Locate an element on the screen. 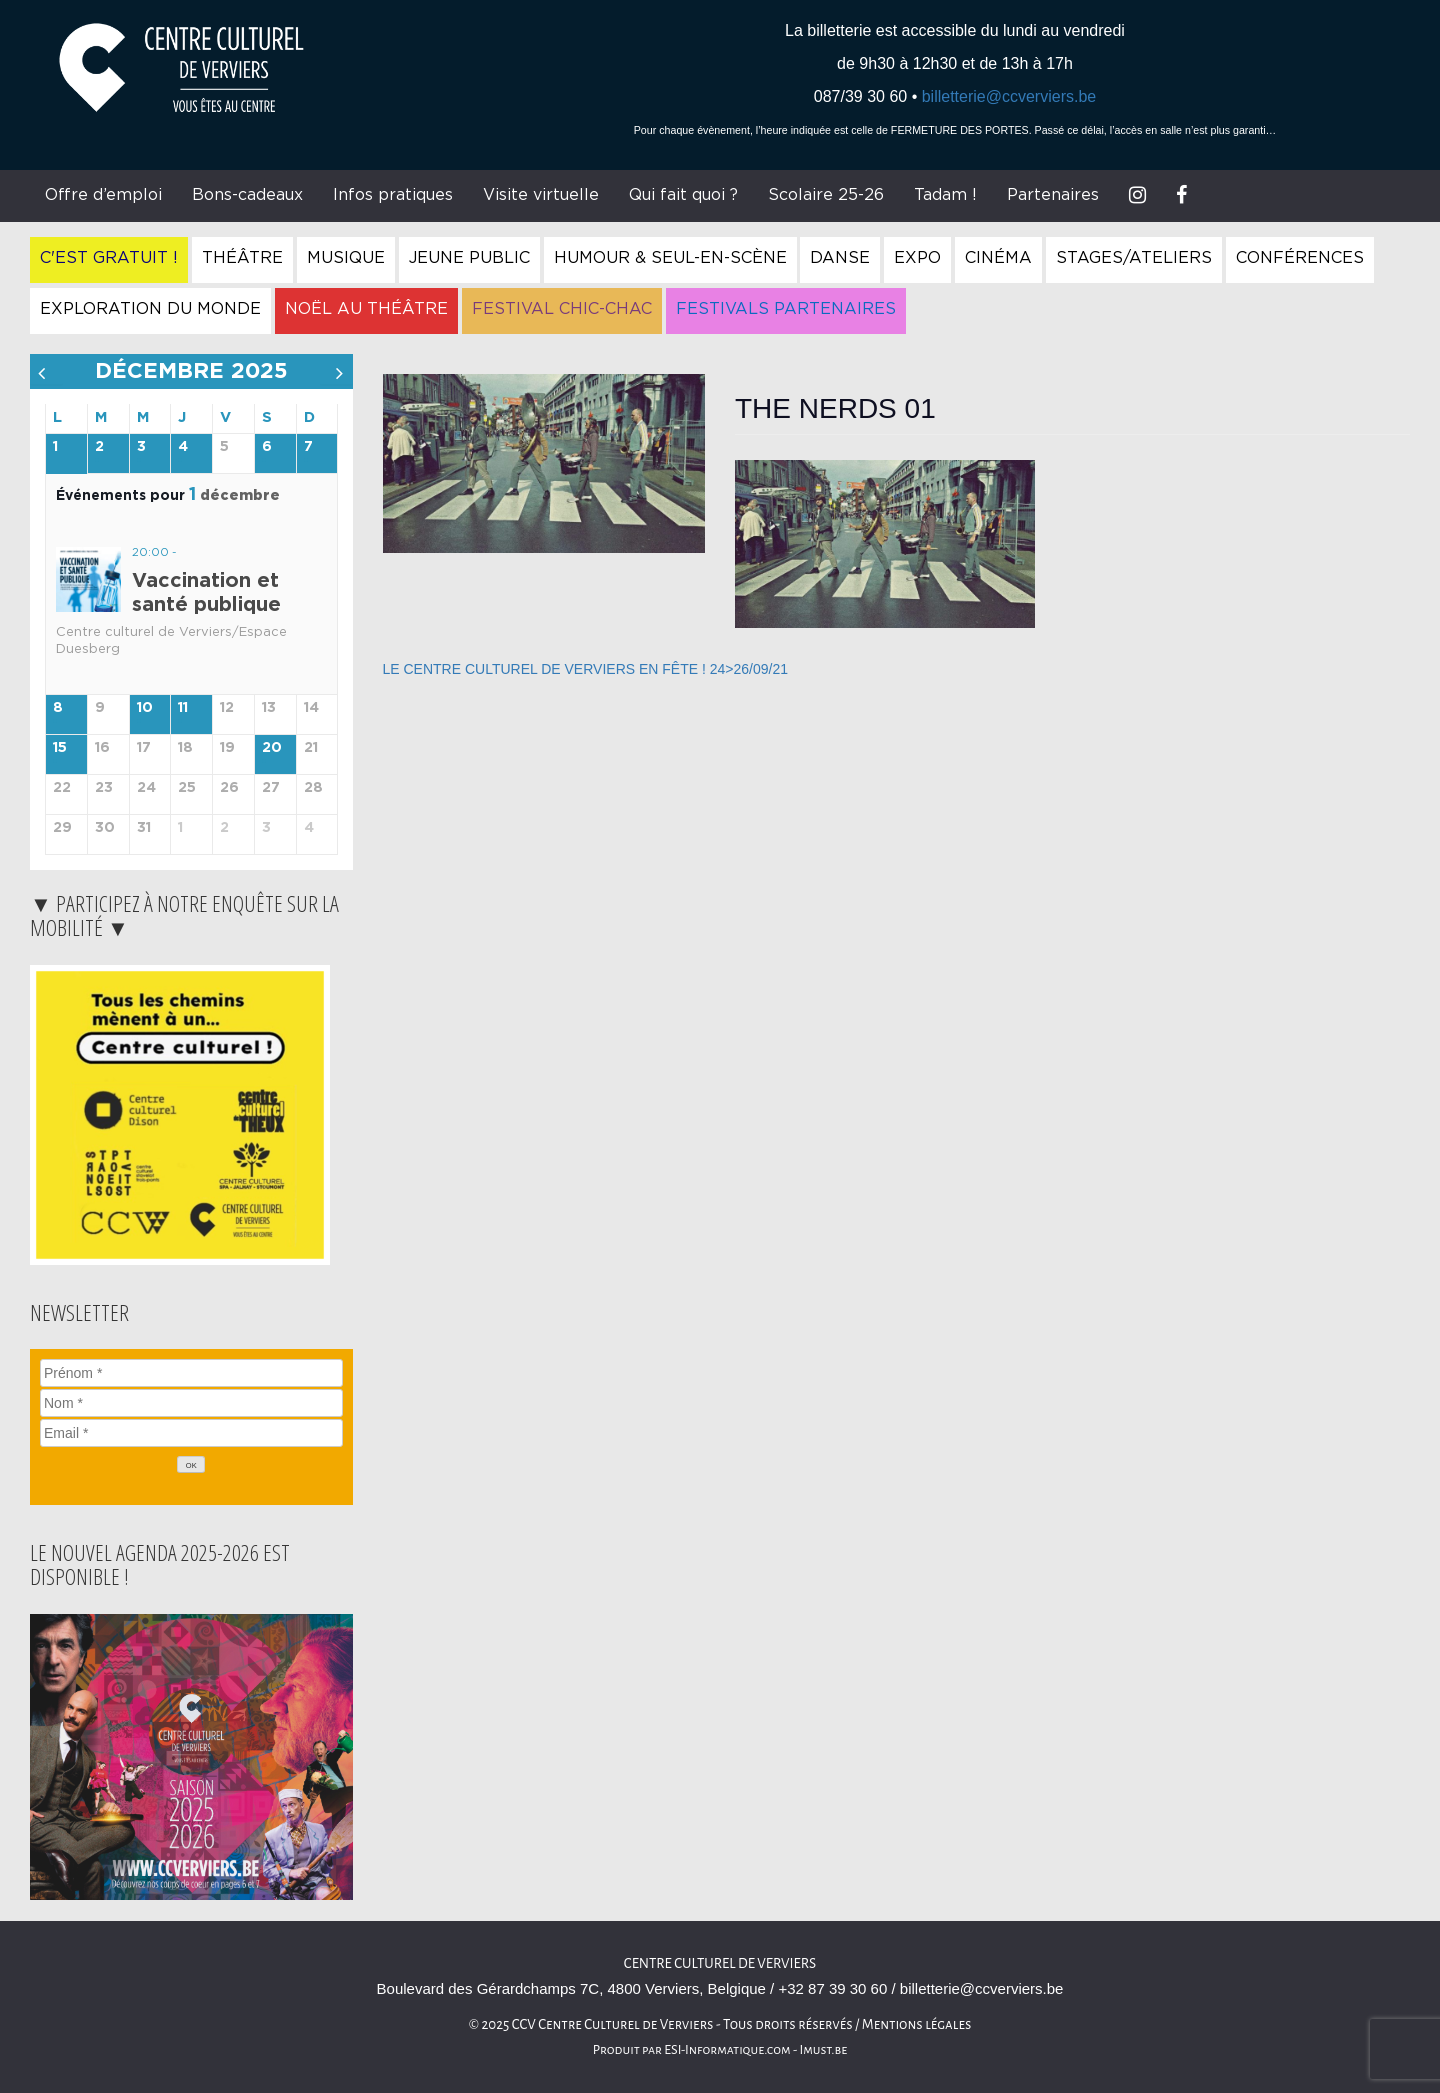 The width and height of the screenshot is (1440, 2093). 10 is located at coordinates (145, 708).